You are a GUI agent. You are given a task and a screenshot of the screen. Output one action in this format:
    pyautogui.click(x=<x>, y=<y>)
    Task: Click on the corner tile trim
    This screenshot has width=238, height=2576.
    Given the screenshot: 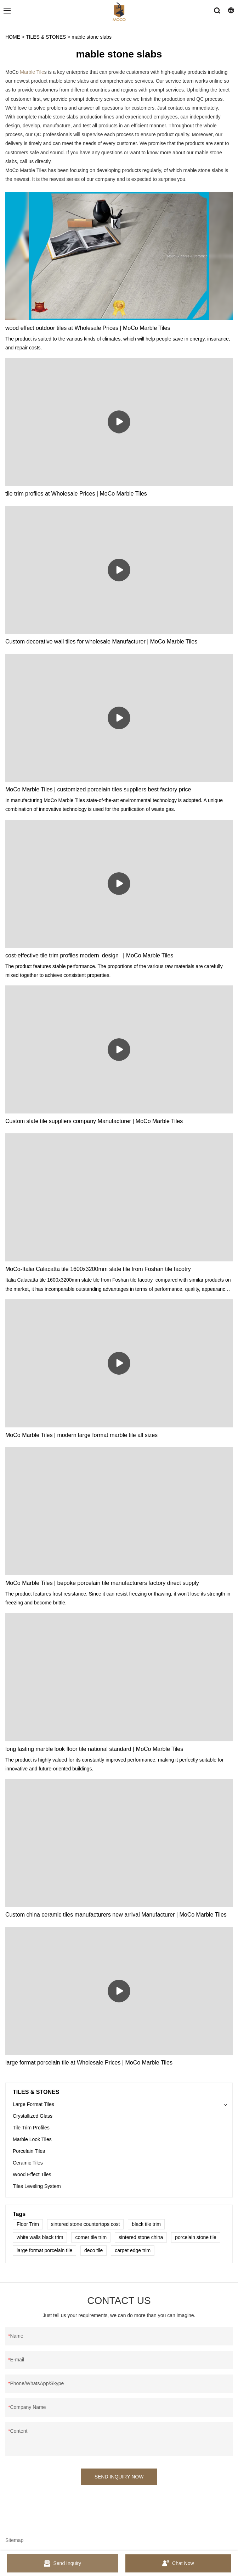 What is the action you would take?
    pyautogui.click(x=91, y=2237)
    